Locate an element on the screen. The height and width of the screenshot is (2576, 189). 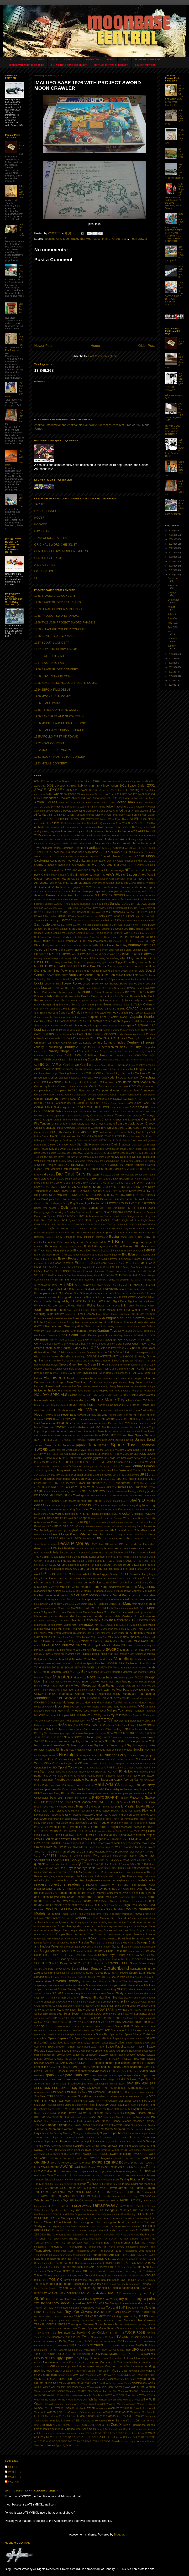
pedigree is located at coordinates (117, 1789).